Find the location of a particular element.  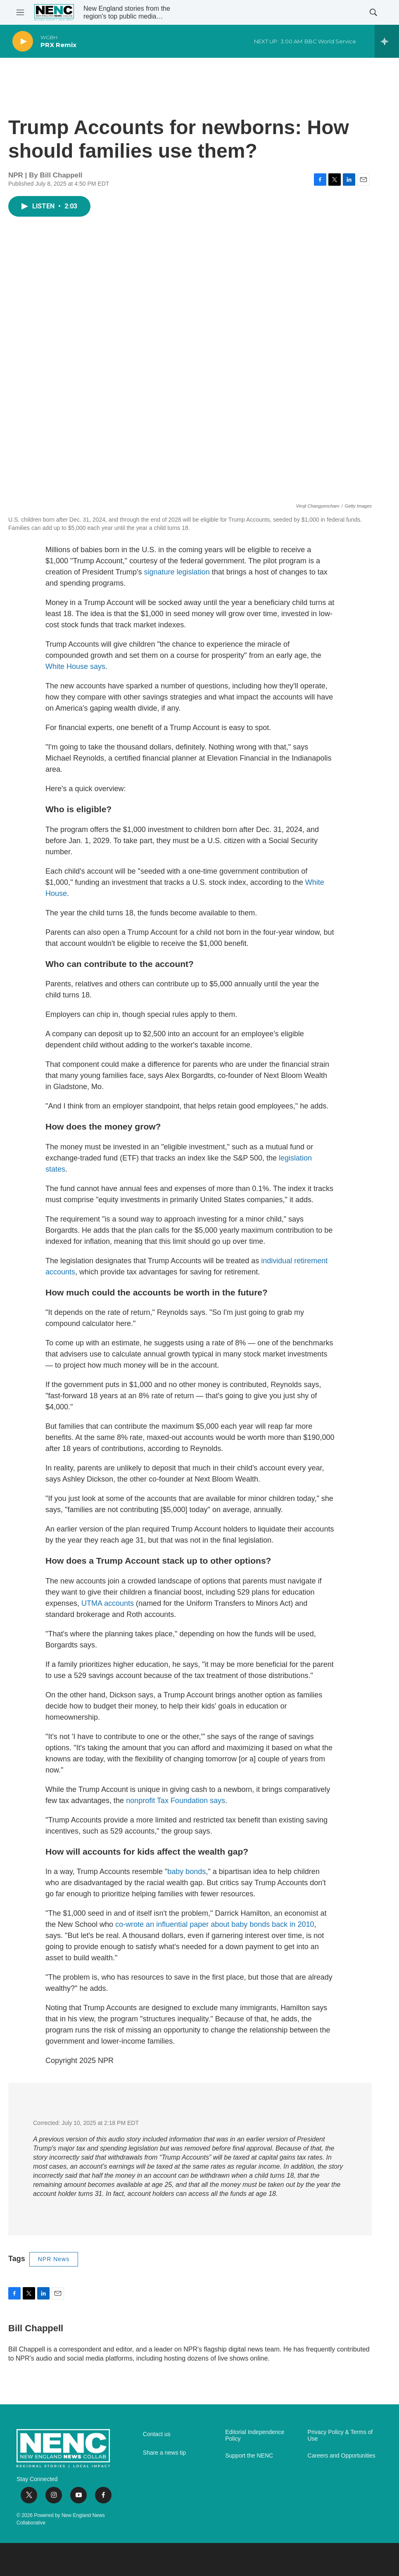

UTMA accounts is located at coordinates (107, 1603).